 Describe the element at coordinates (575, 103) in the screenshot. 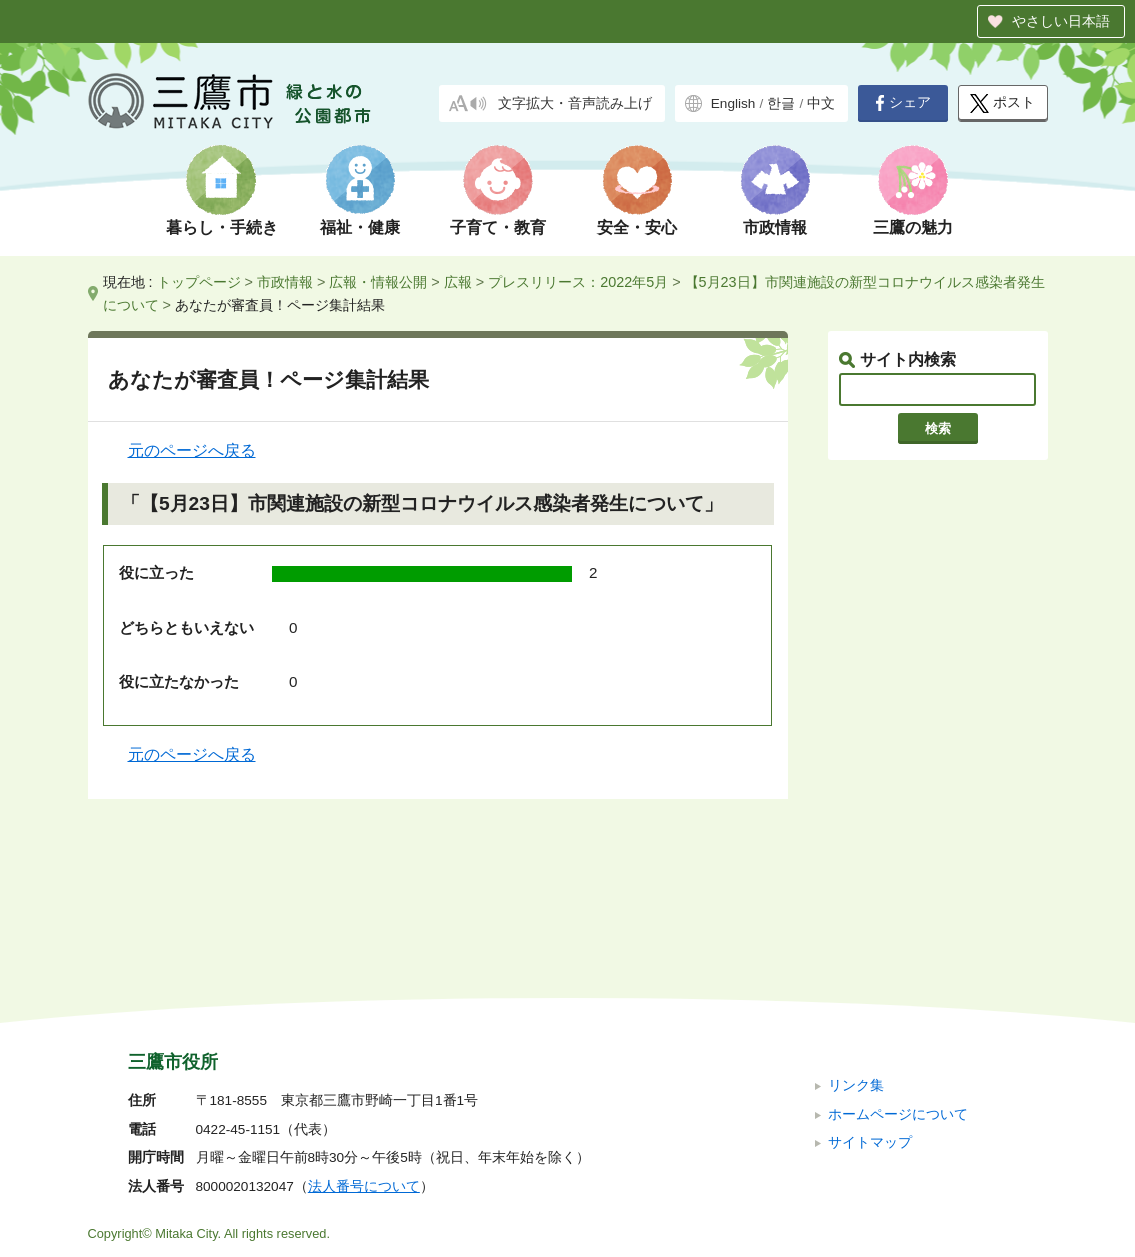

I see `文字拡大・音声読み上げ` at that location.